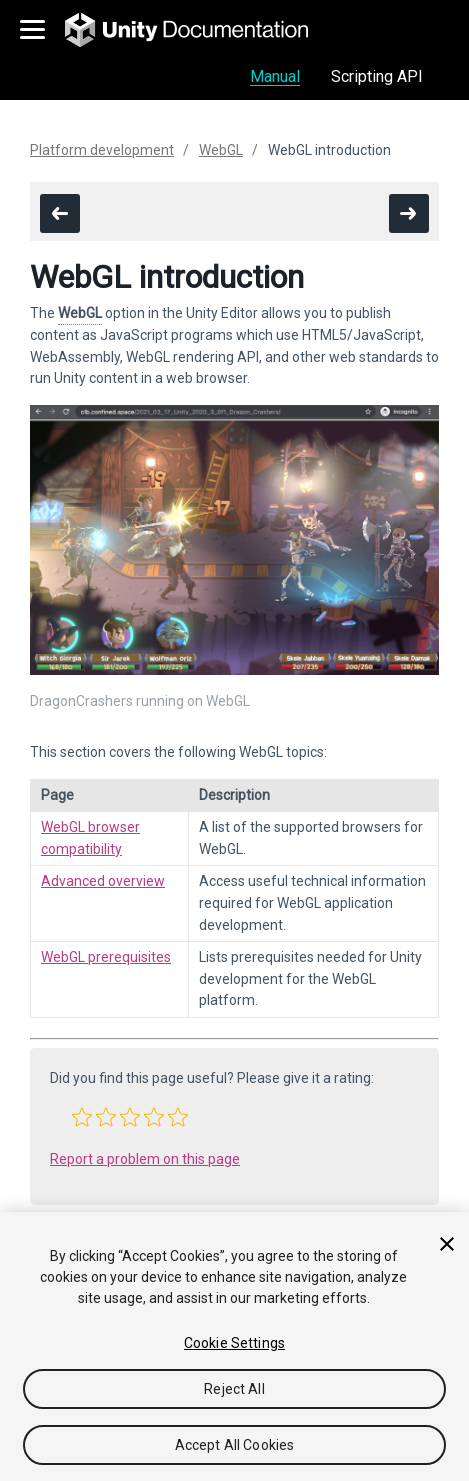  I want to click on [region], so click(234, 1346).